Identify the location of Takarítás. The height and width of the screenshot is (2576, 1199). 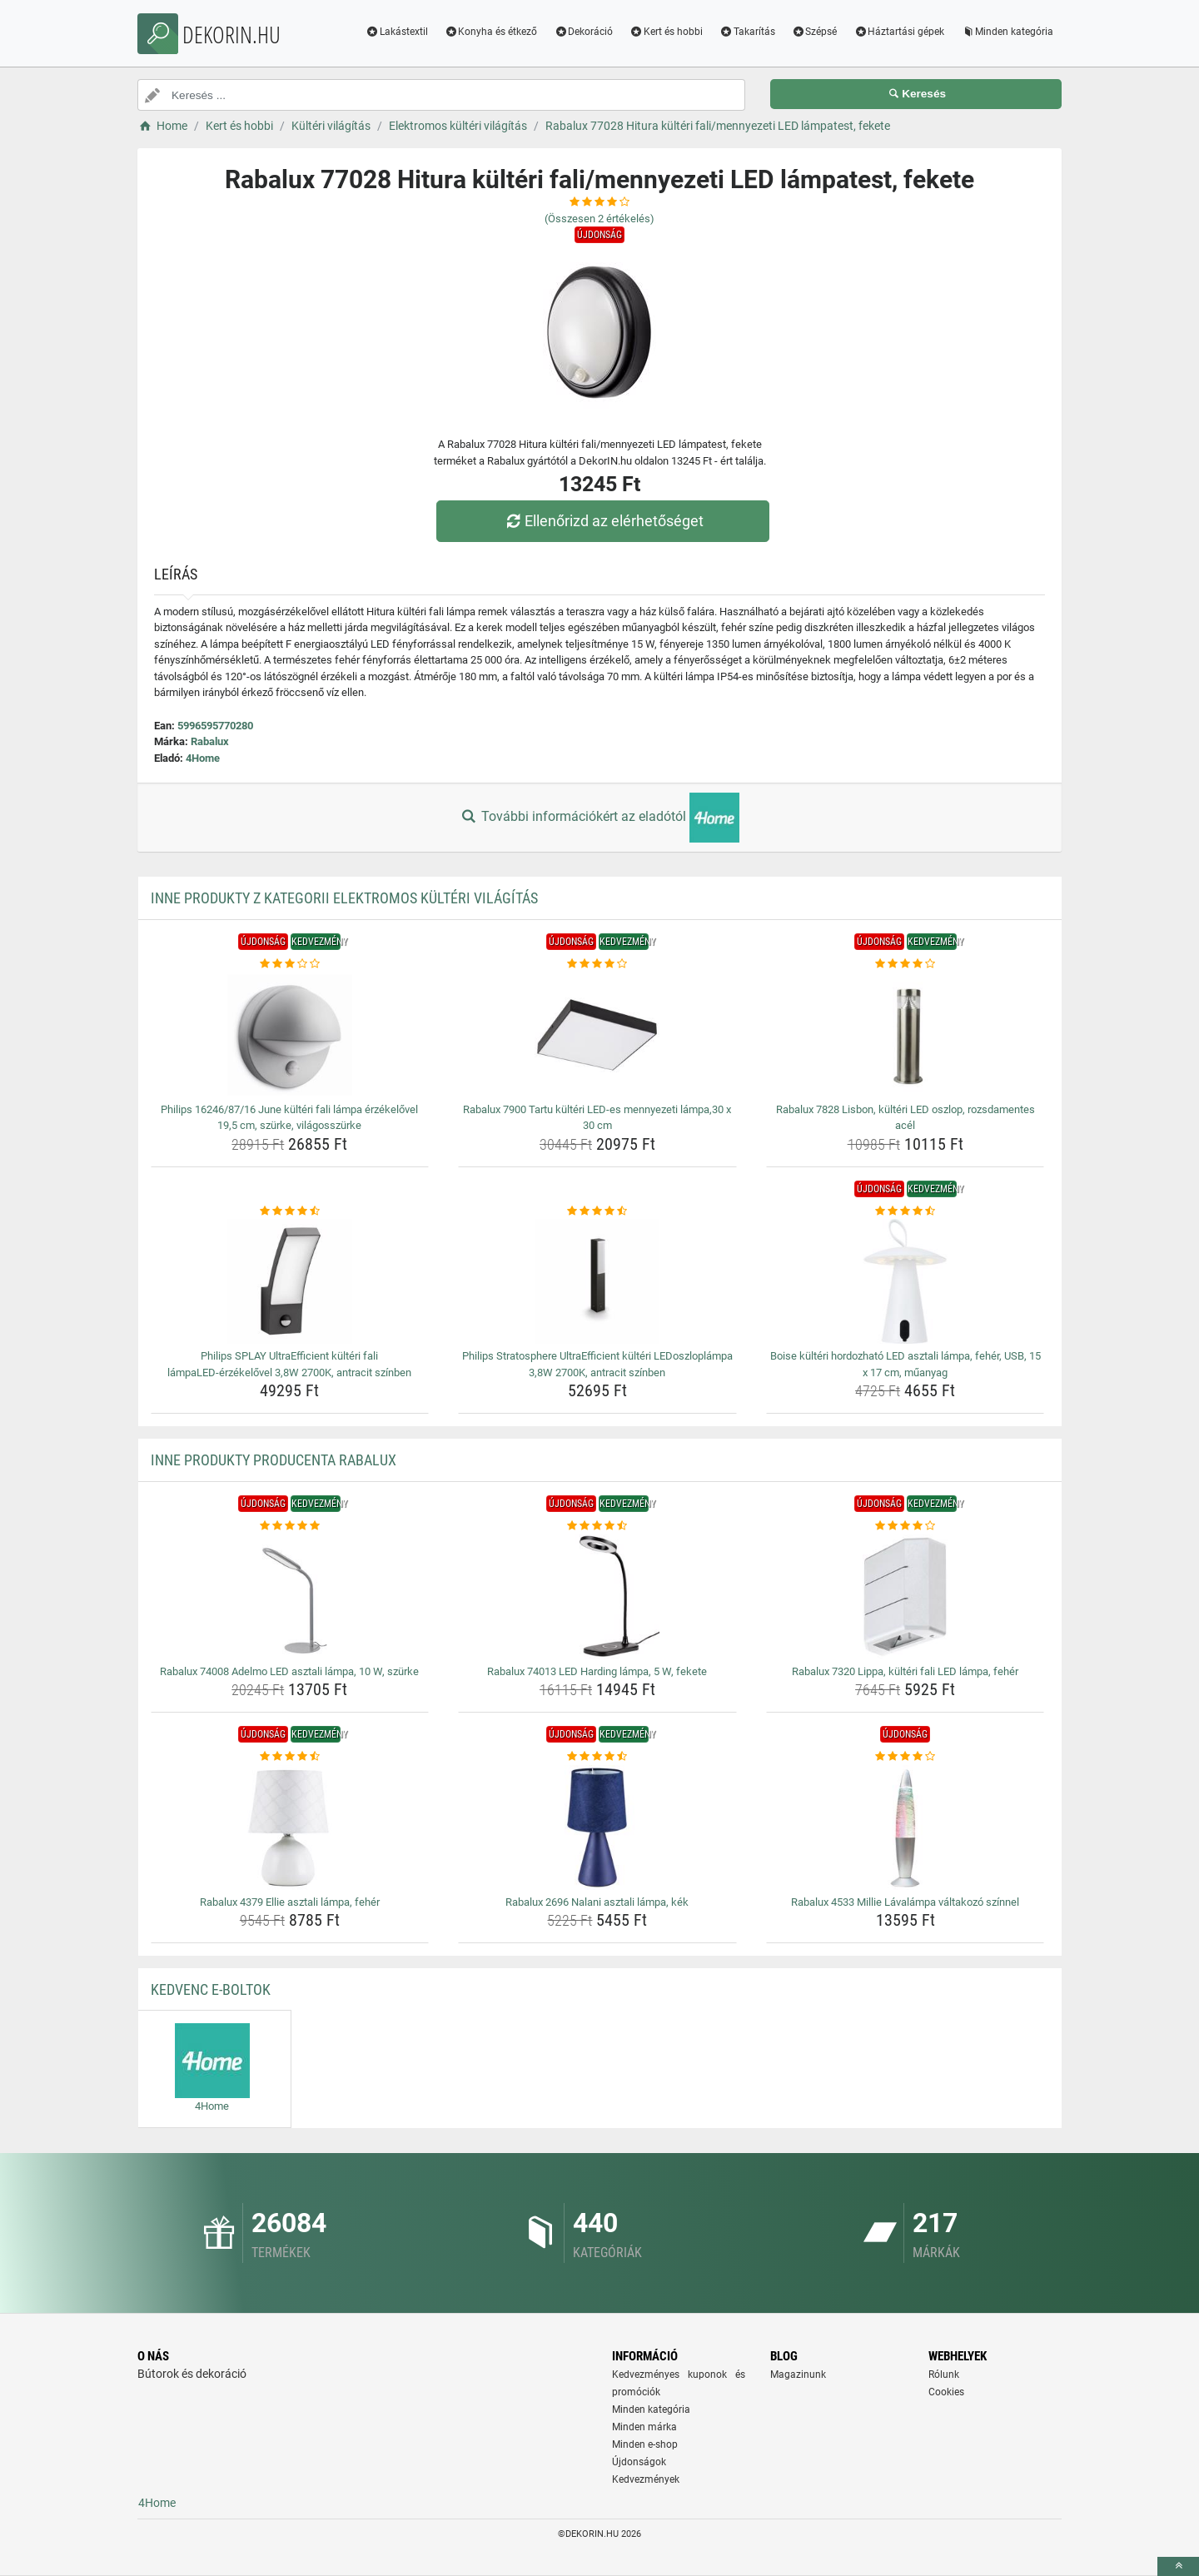
(747, 31).